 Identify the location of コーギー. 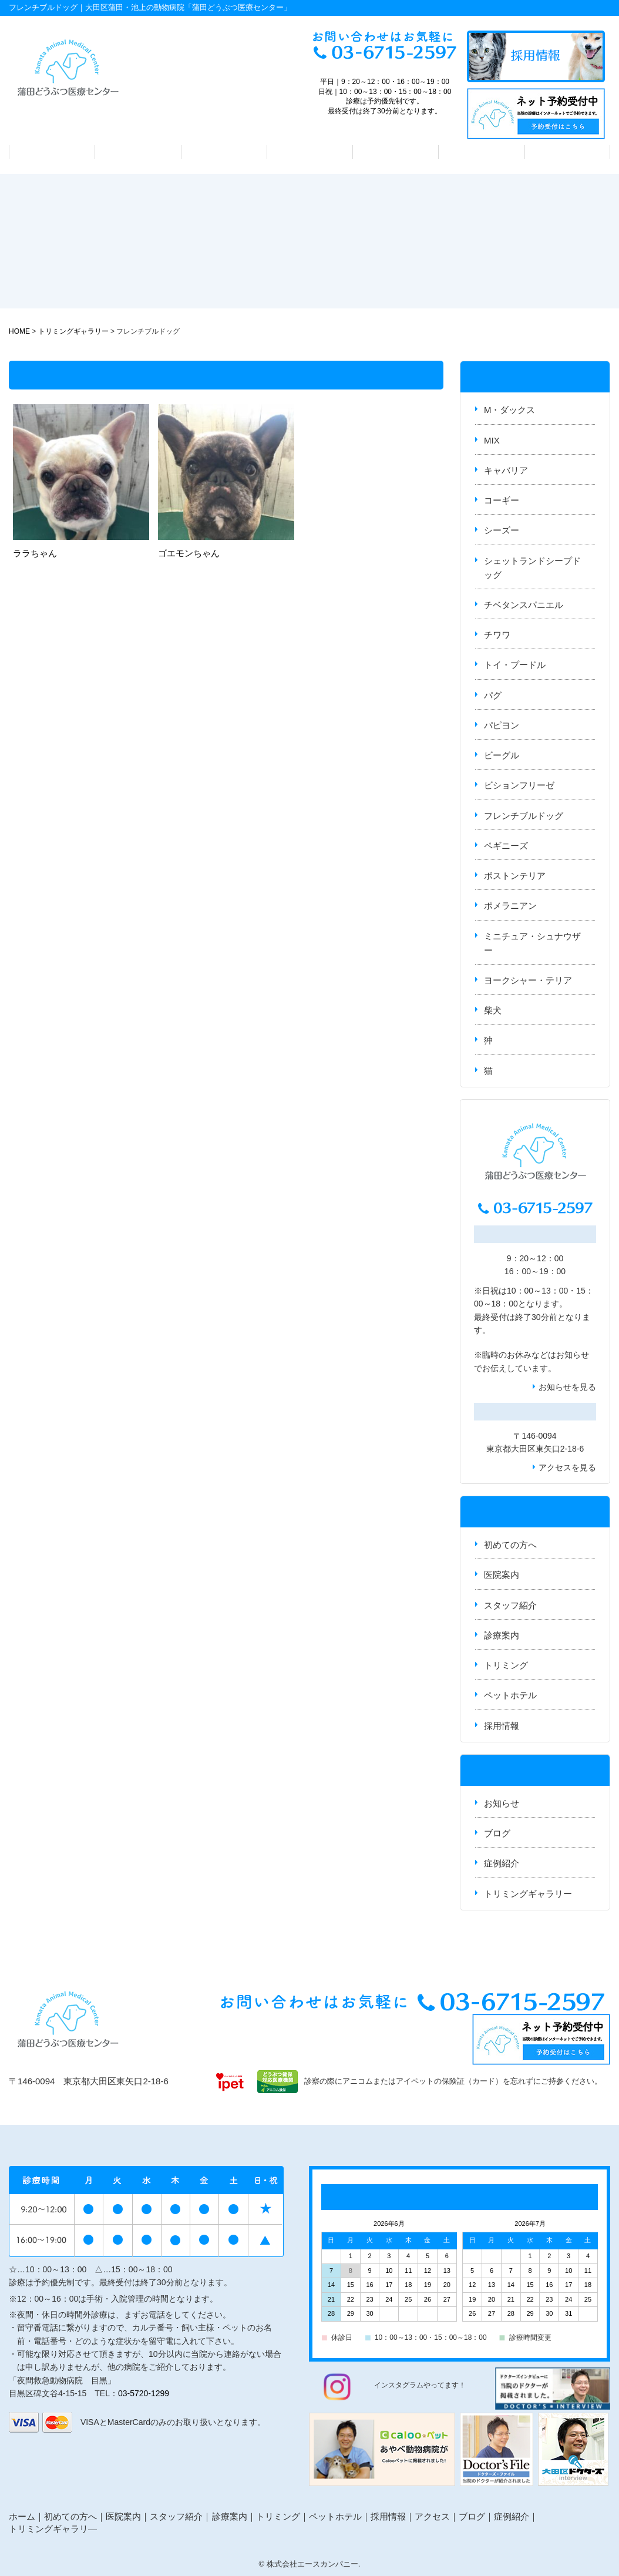
(501, 500).